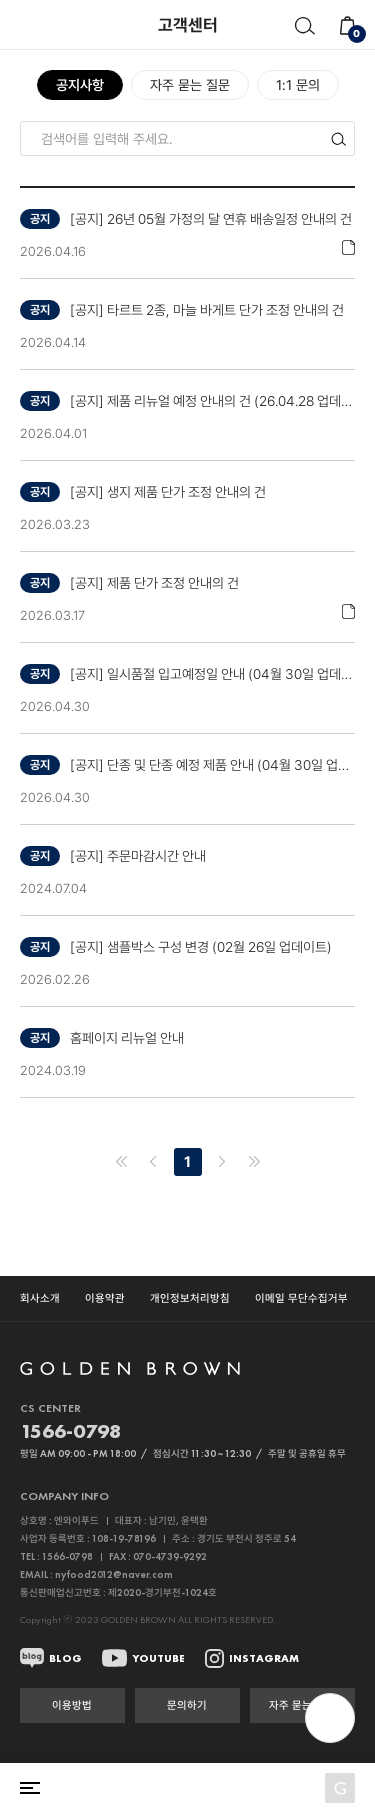  Describe the element at coordinates (72, 1705) in the screenshot. I see `이용방법` at that location.